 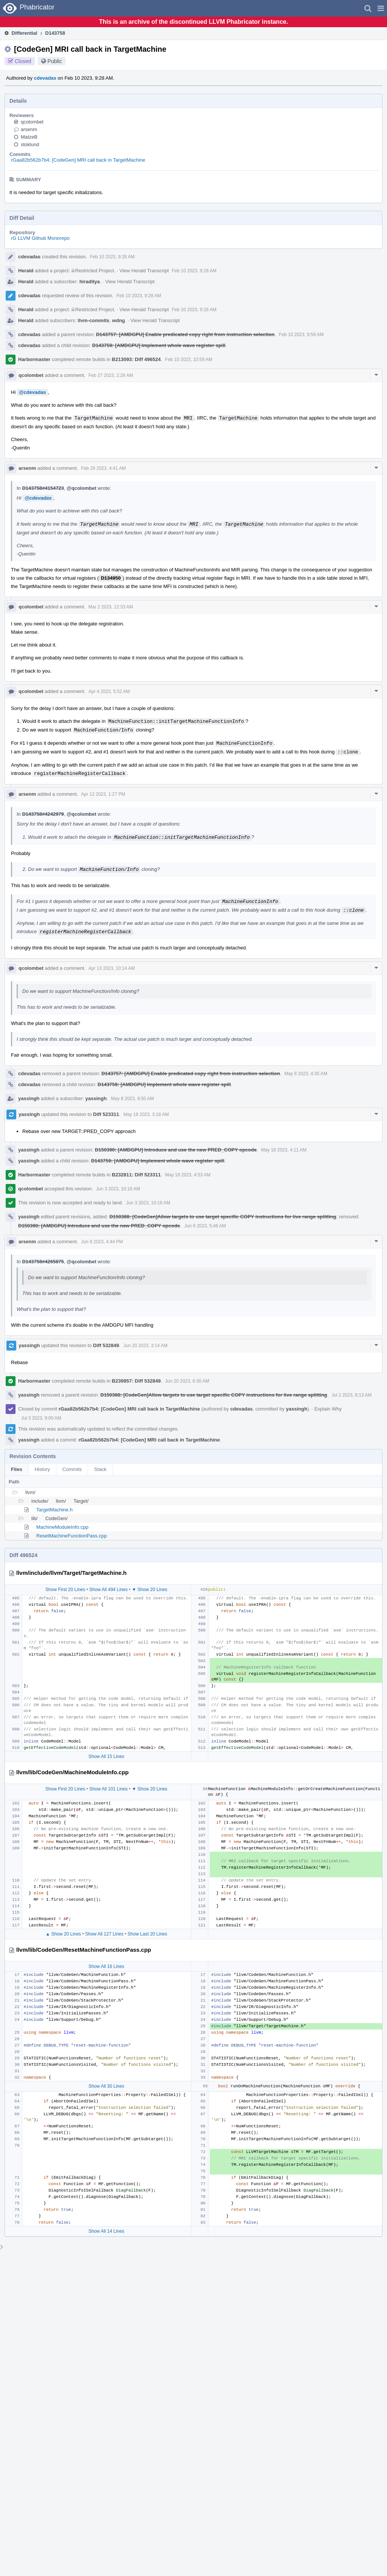 I want to click on Show All 101 Lines, so click(x=108, y=1789).